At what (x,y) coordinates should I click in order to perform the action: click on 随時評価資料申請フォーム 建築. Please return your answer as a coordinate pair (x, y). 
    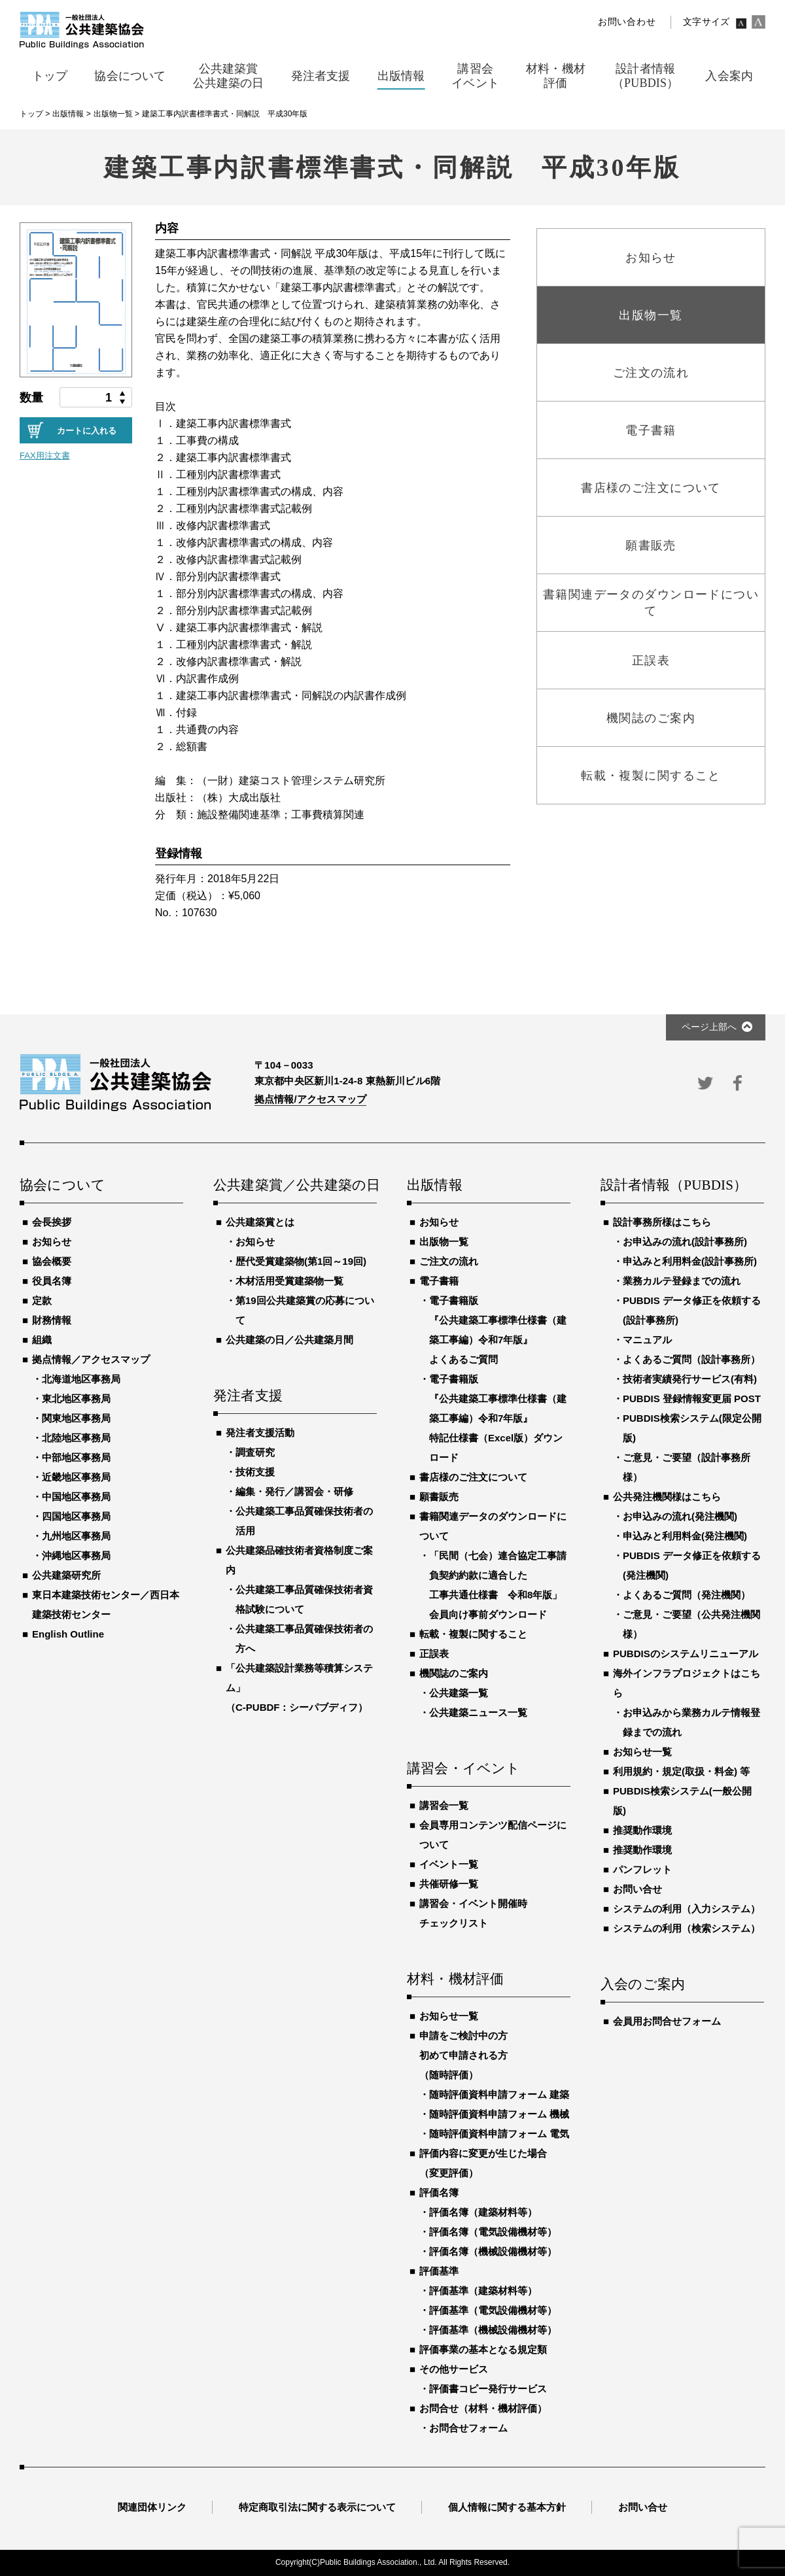
    Looking at the image, I should click on (499, 2094).